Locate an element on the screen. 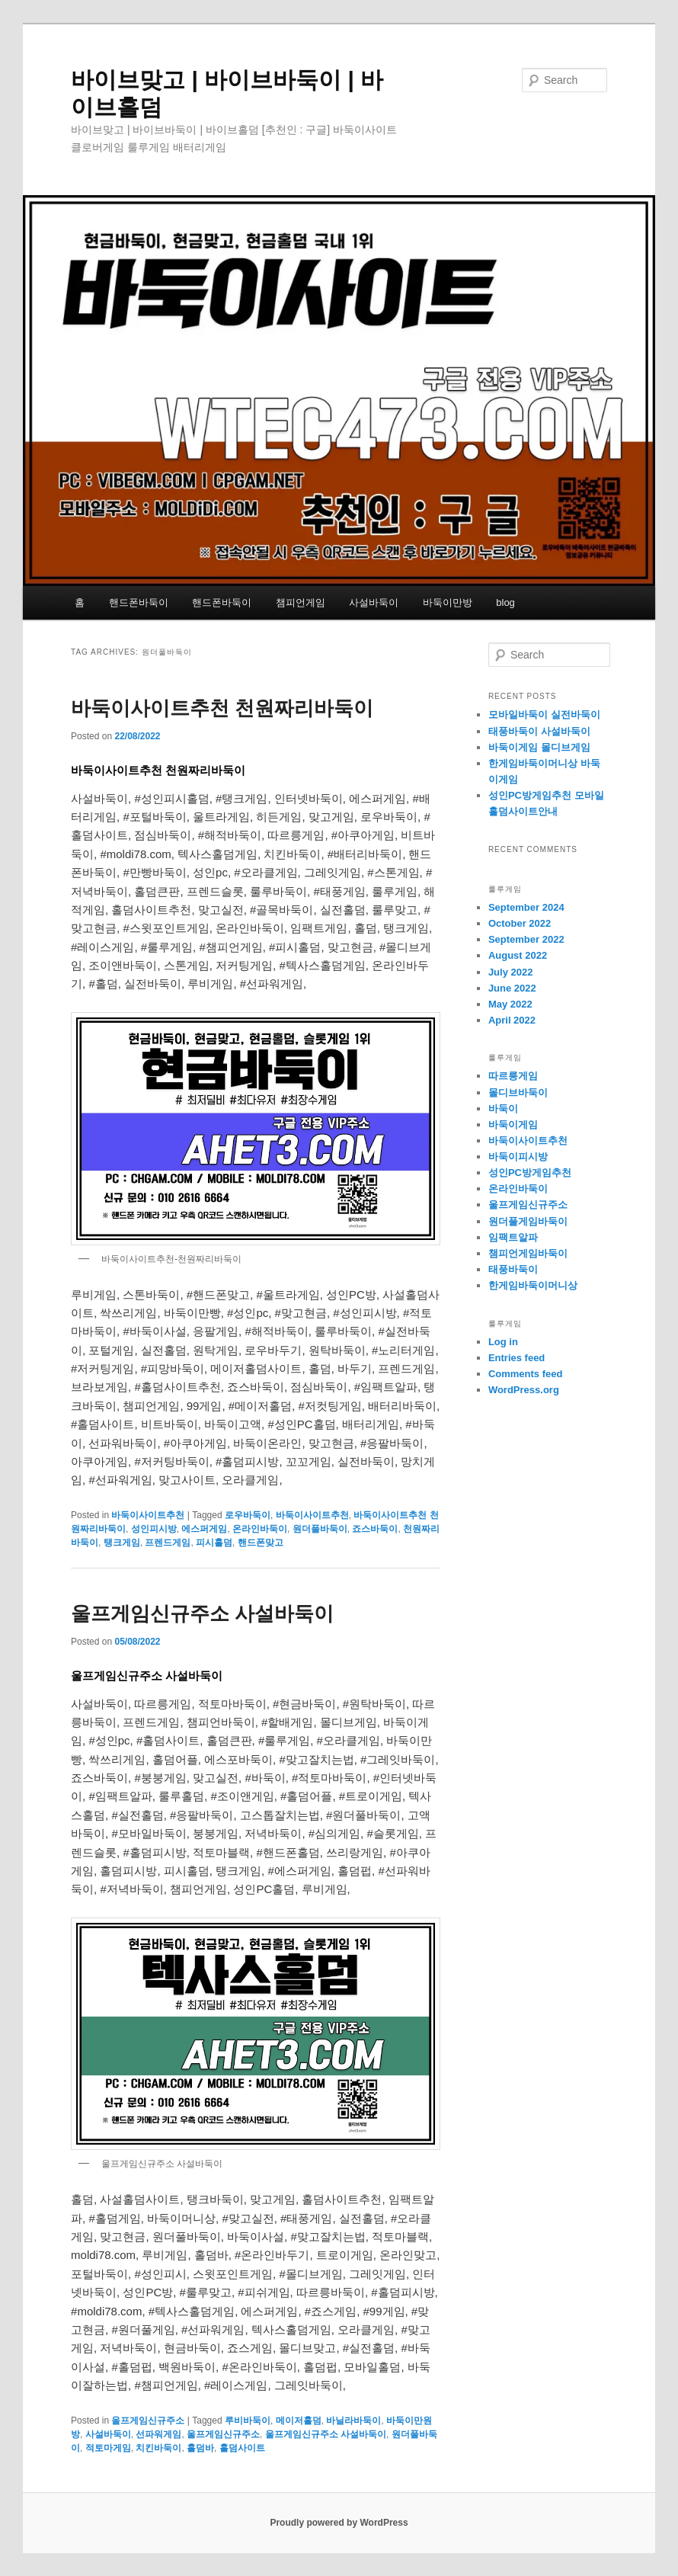  적토마게임 is located at coordinates (108, 2448).